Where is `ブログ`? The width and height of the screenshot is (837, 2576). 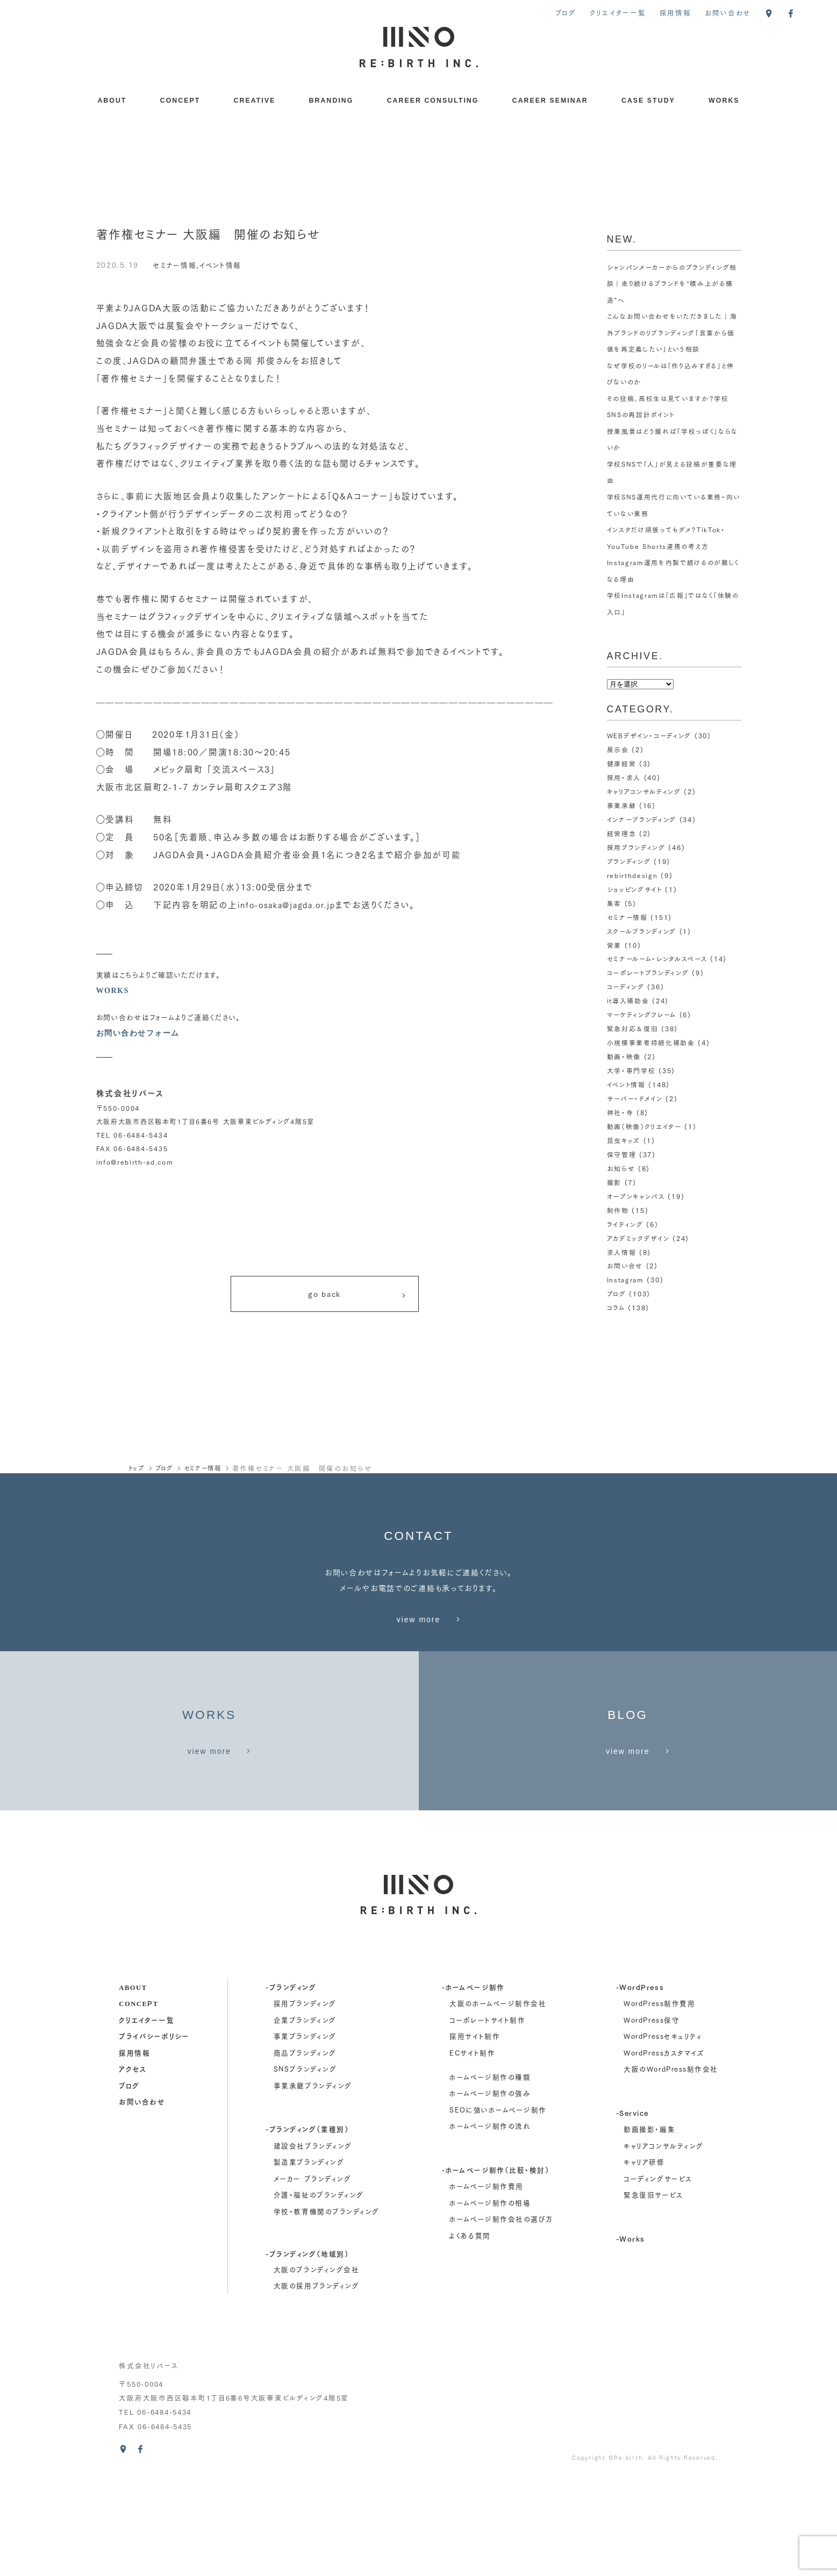
ブログ is located at coordinates (565, 12).